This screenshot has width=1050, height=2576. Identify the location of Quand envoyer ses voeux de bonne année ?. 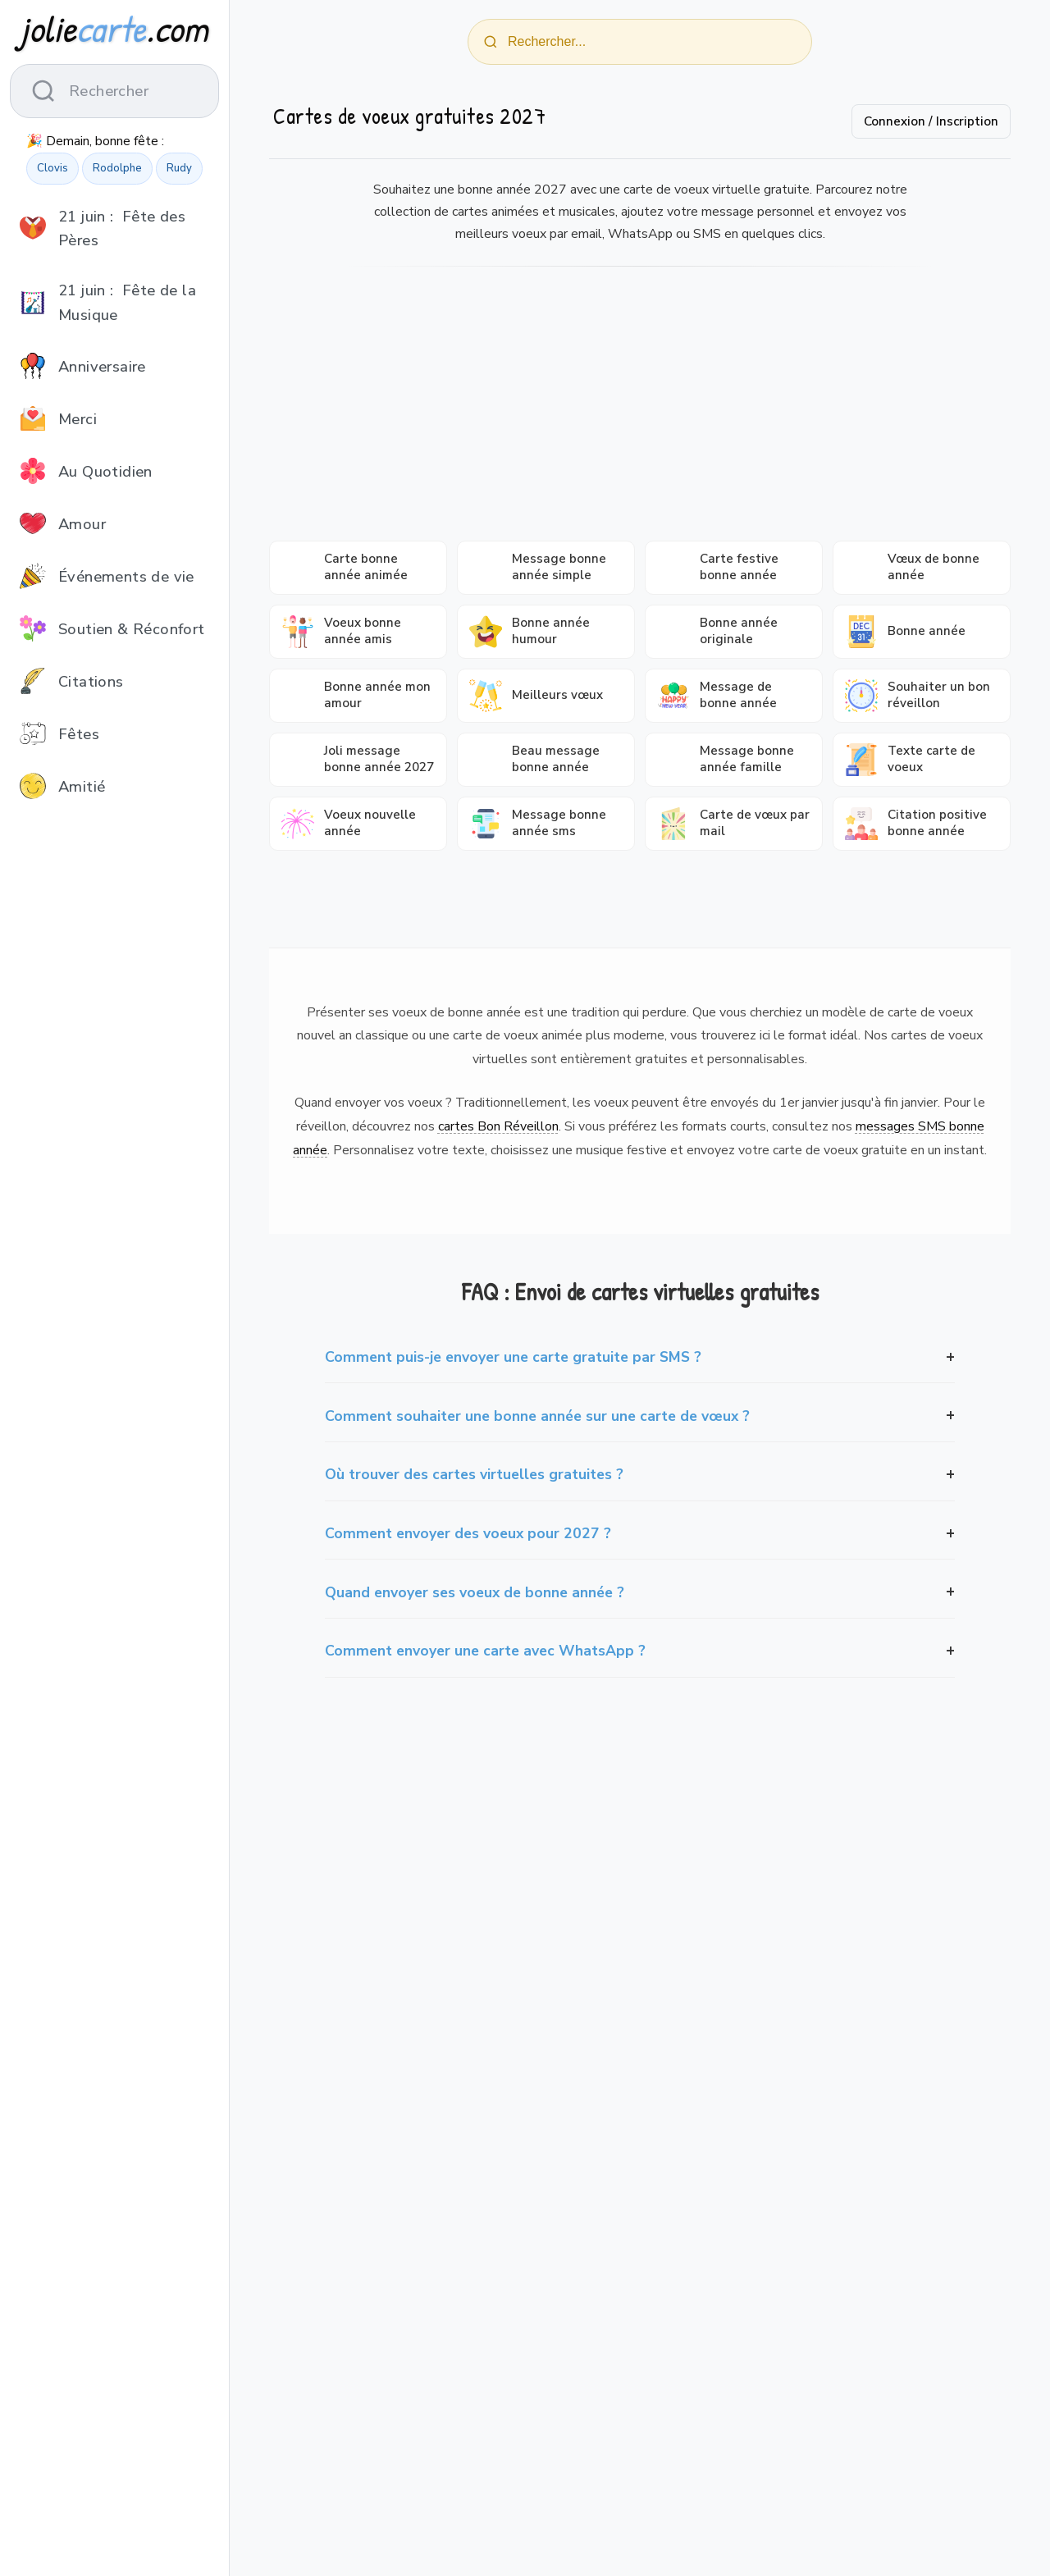
(474, 1592).